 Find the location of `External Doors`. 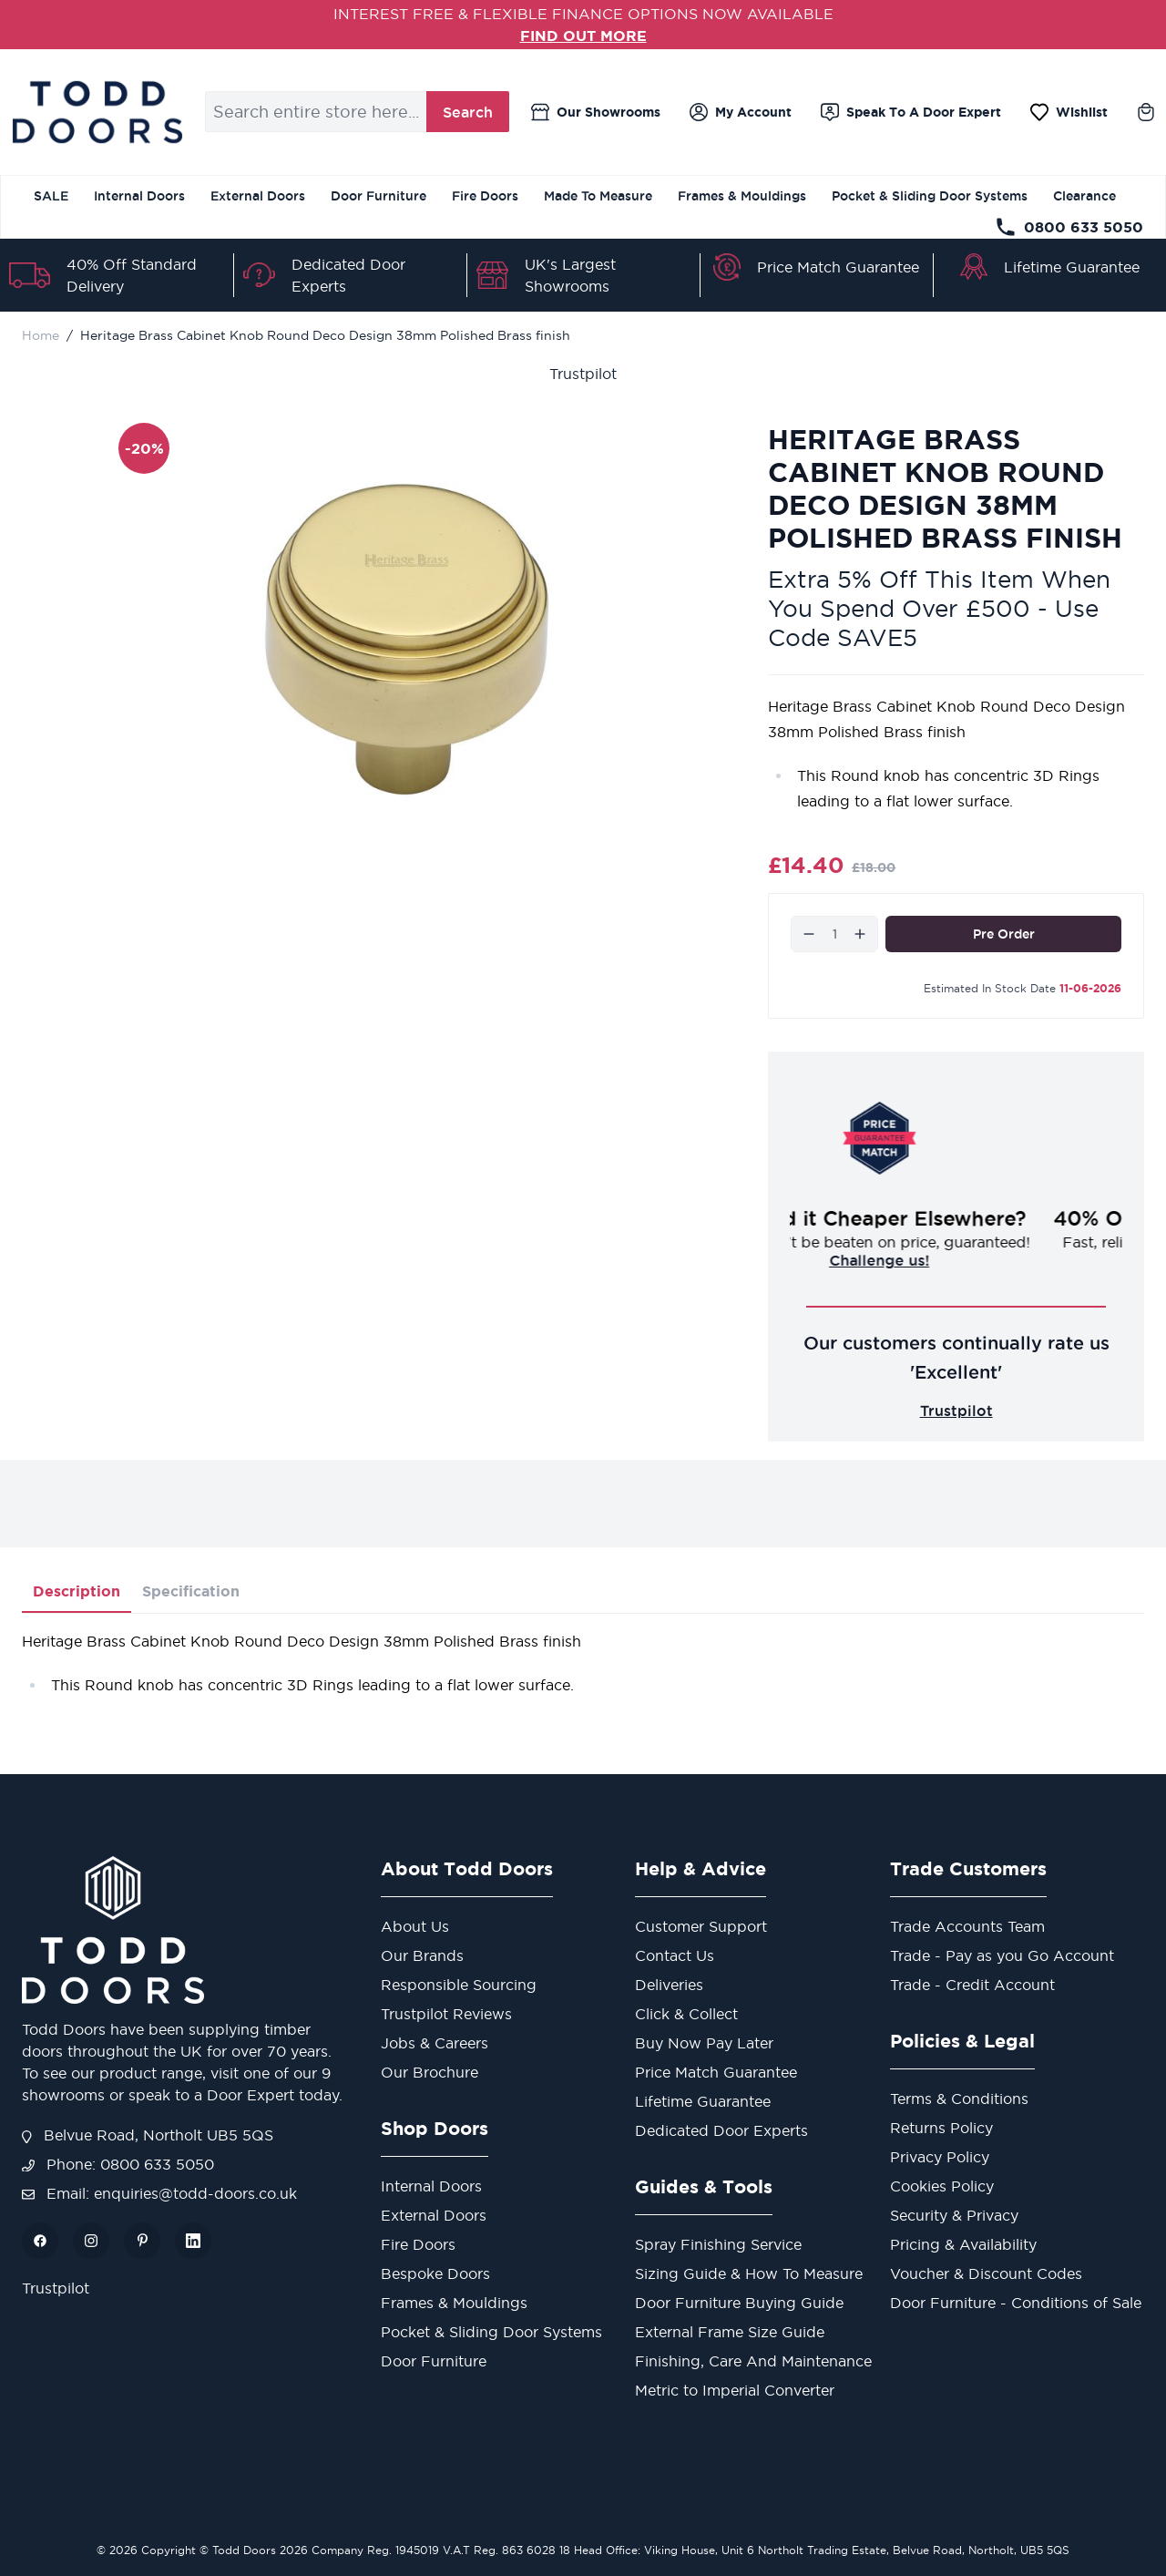

External Doors is located at coordinates (257, 196).